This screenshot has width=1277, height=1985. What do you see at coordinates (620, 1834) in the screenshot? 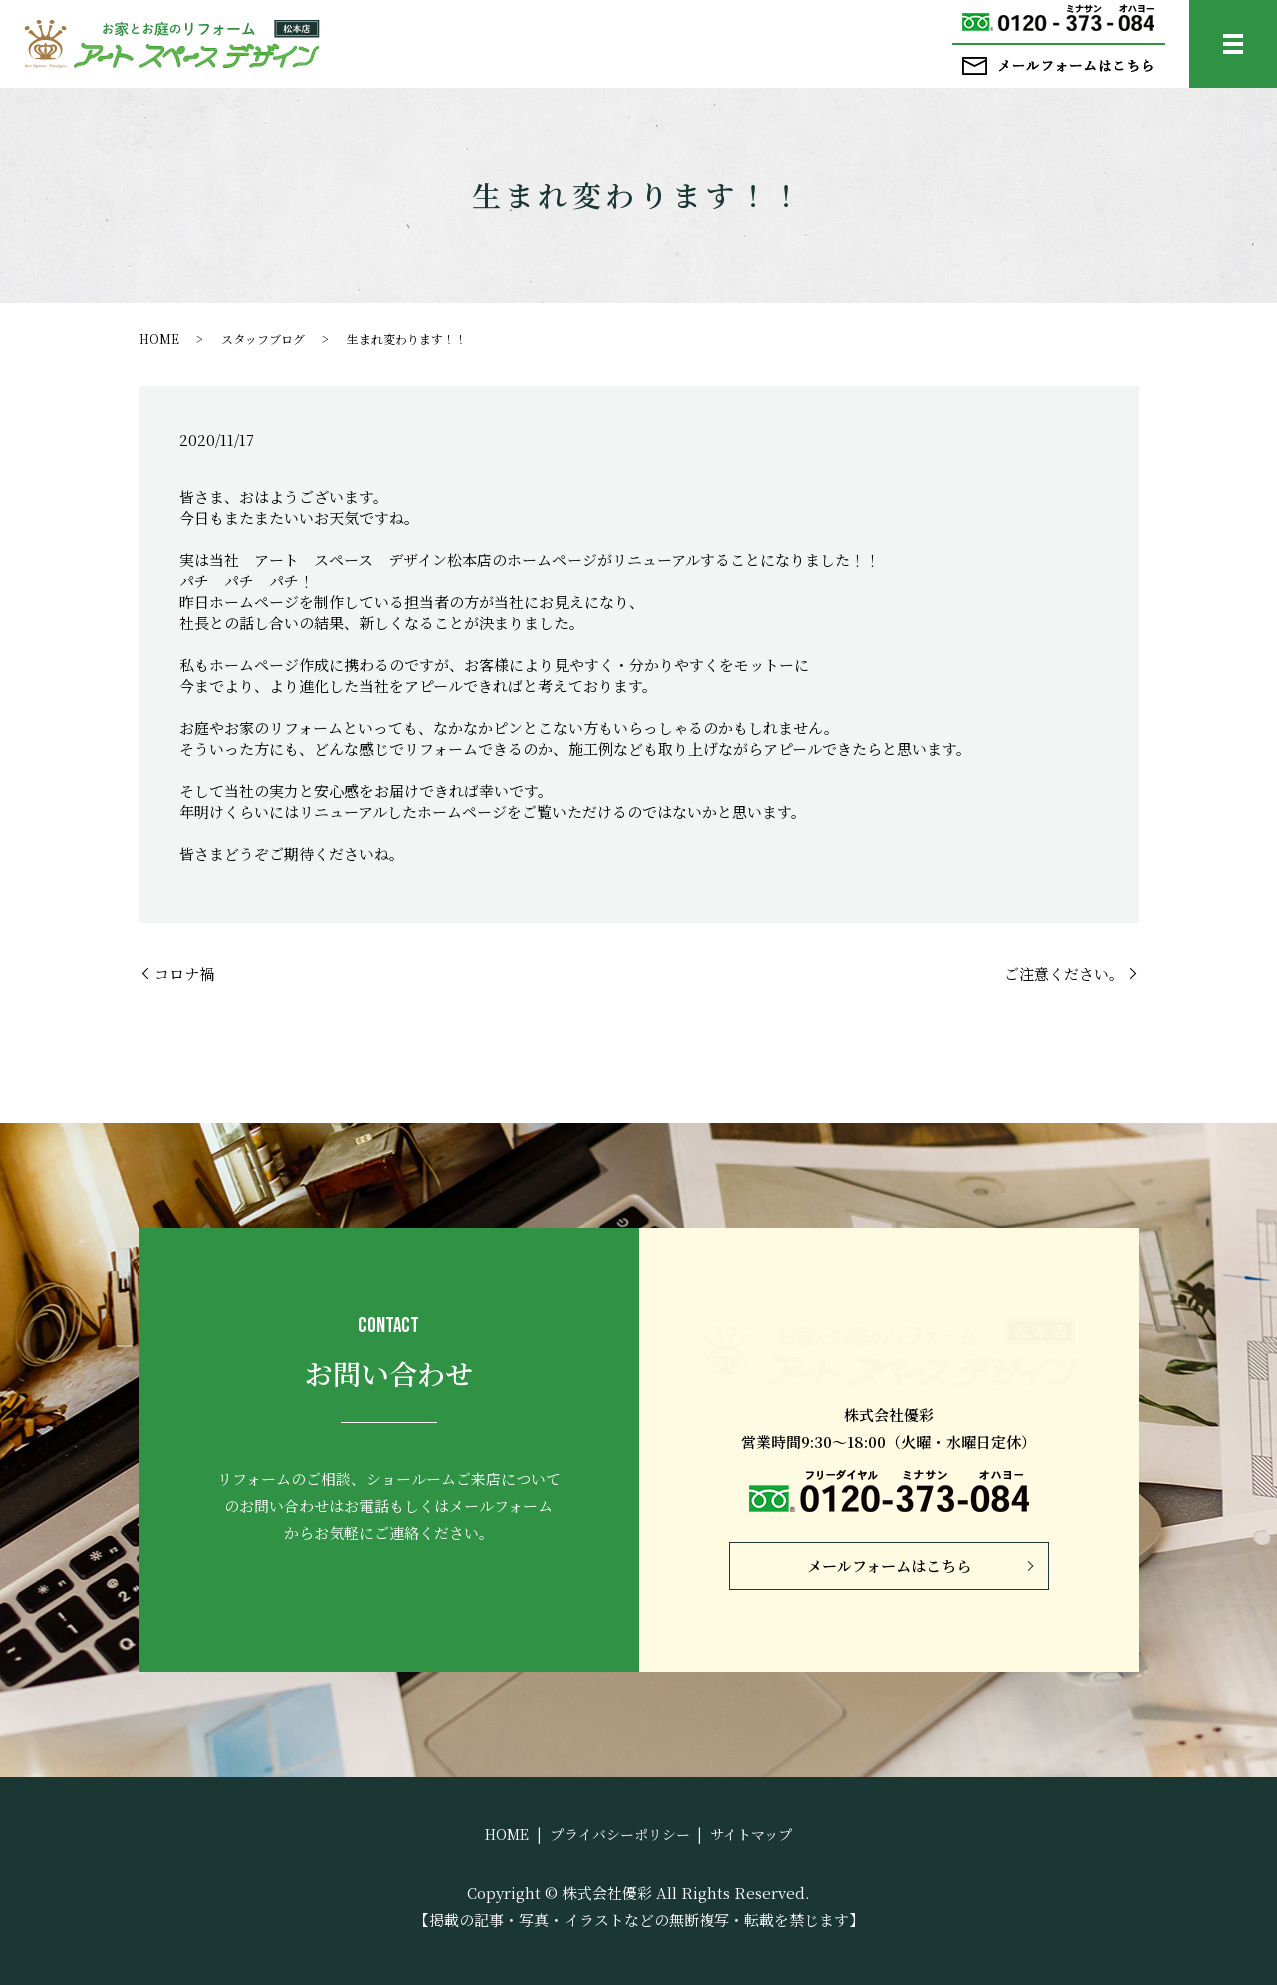
I see `プライバシーポリシー` at bounding box center [620, 1834].